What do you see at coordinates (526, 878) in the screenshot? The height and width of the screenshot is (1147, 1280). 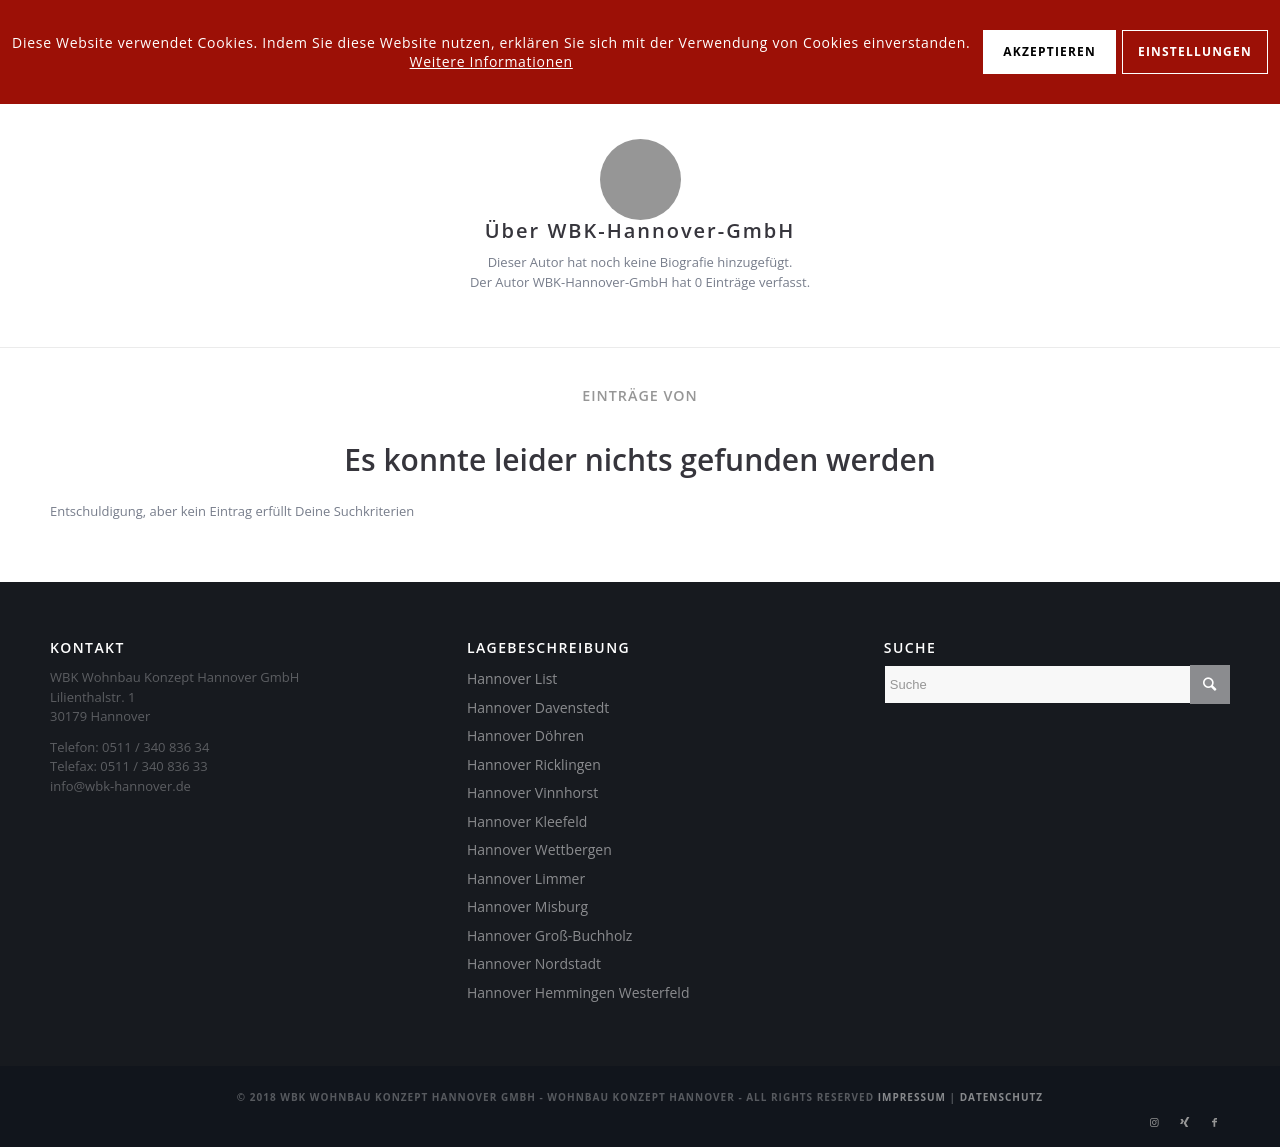 I see `Hannover Limmer` at bounding box center [526, 878].